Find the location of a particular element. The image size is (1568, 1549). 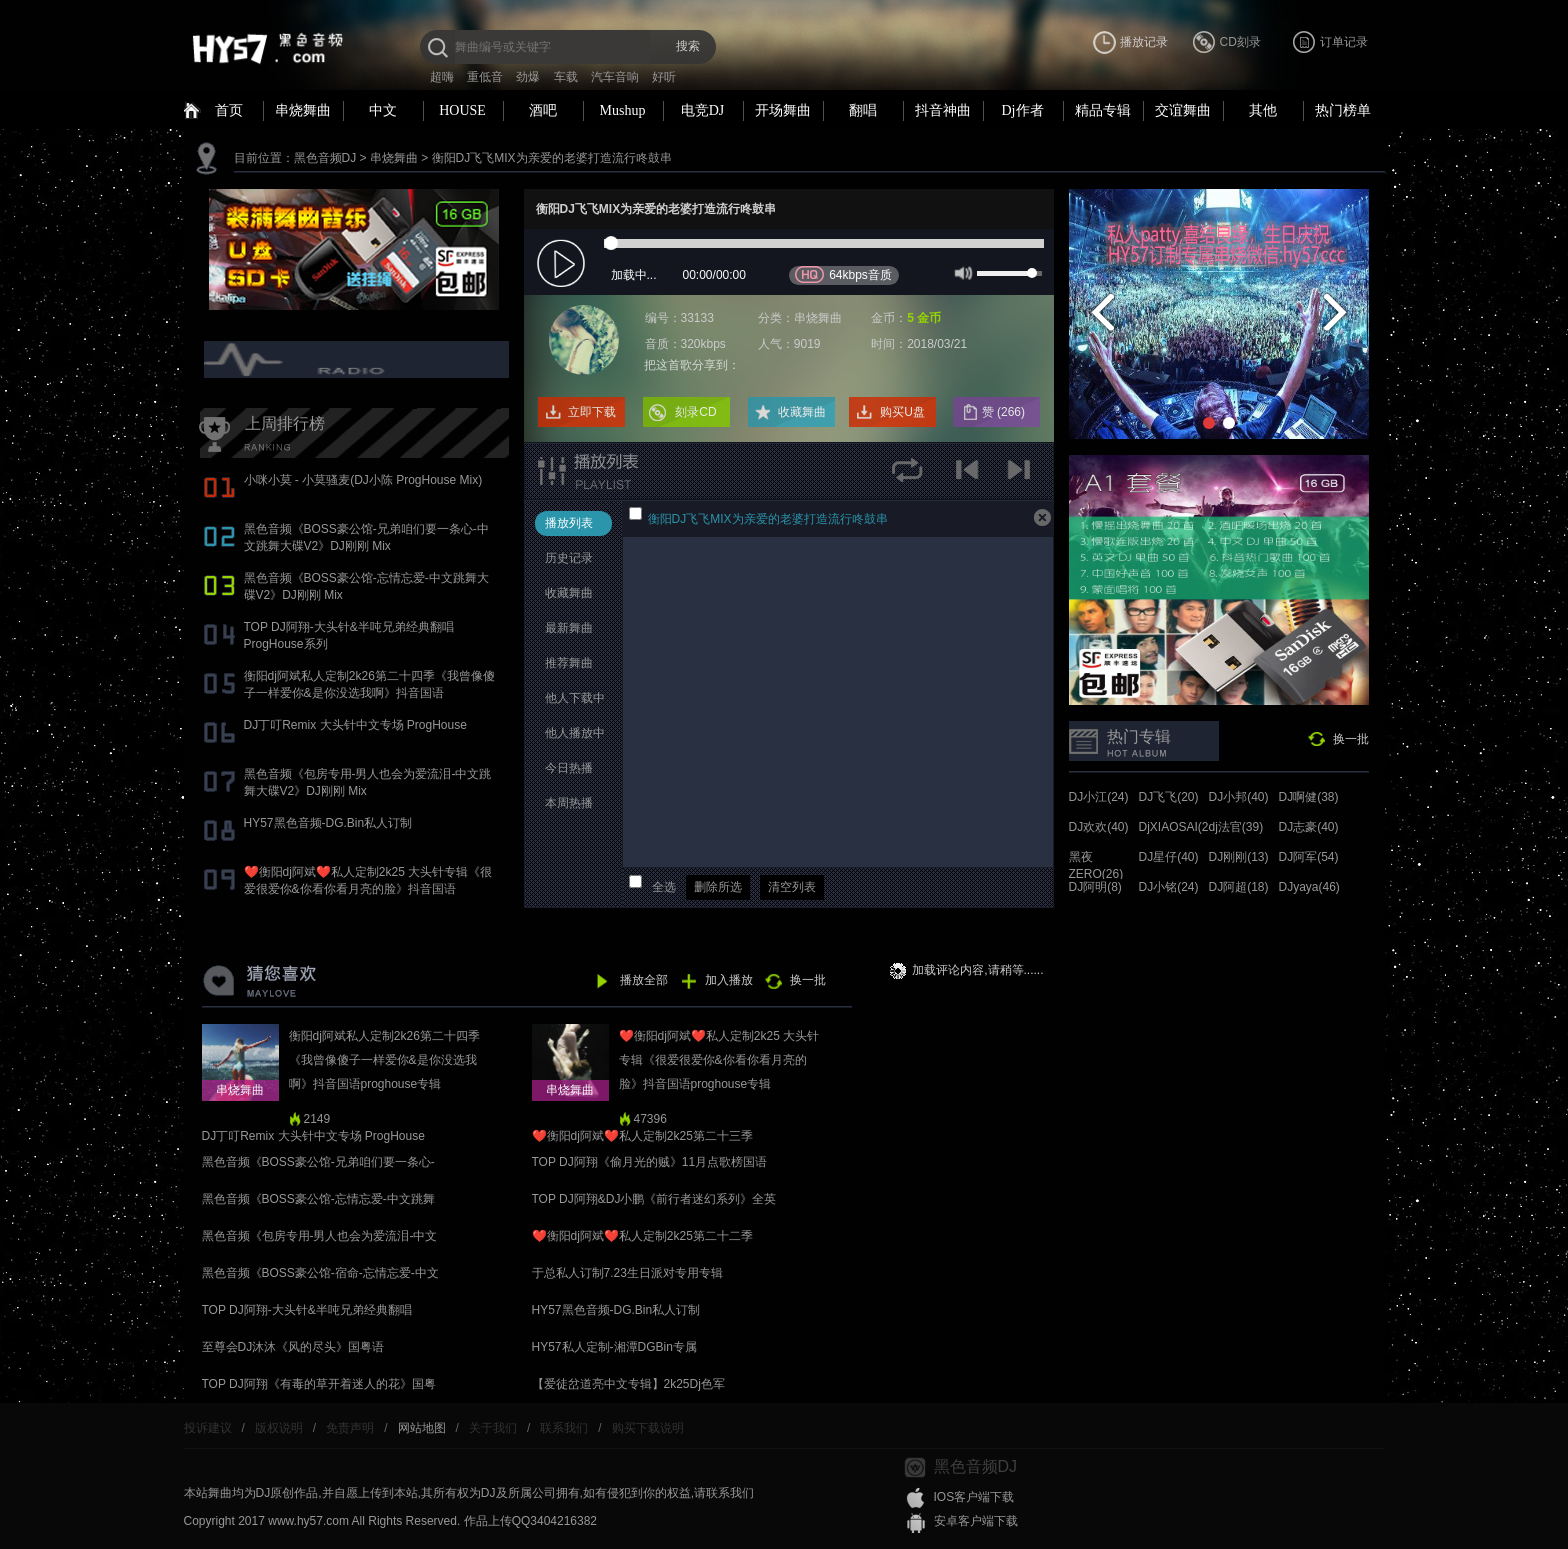

超嗨 is located at coordinates (442, 77).